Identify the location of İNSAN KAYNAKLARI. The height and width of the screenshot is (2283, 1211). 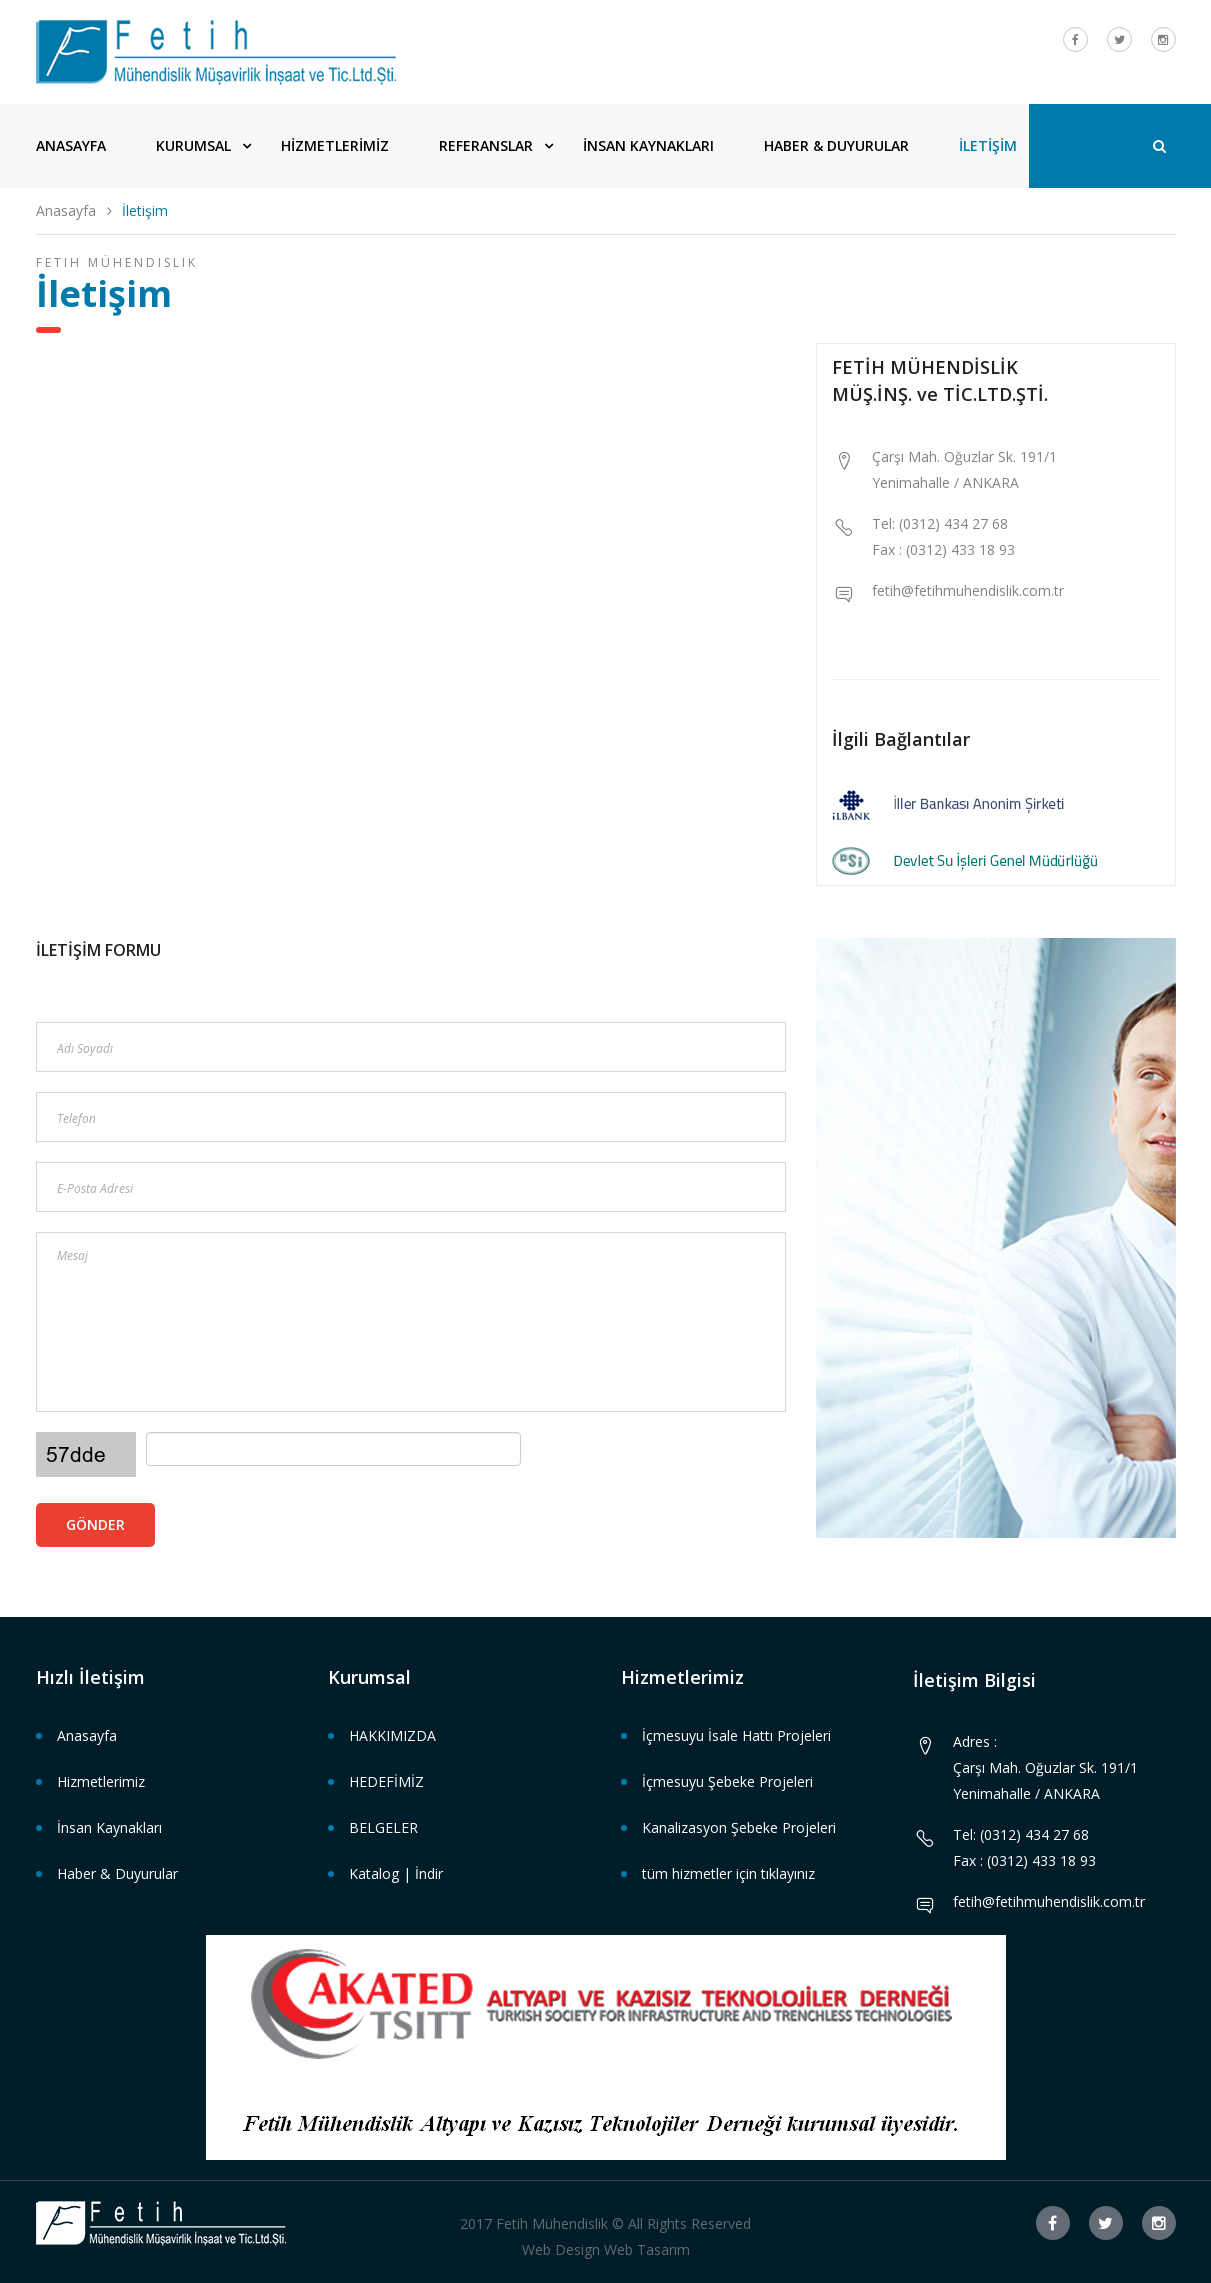
(648, 145).